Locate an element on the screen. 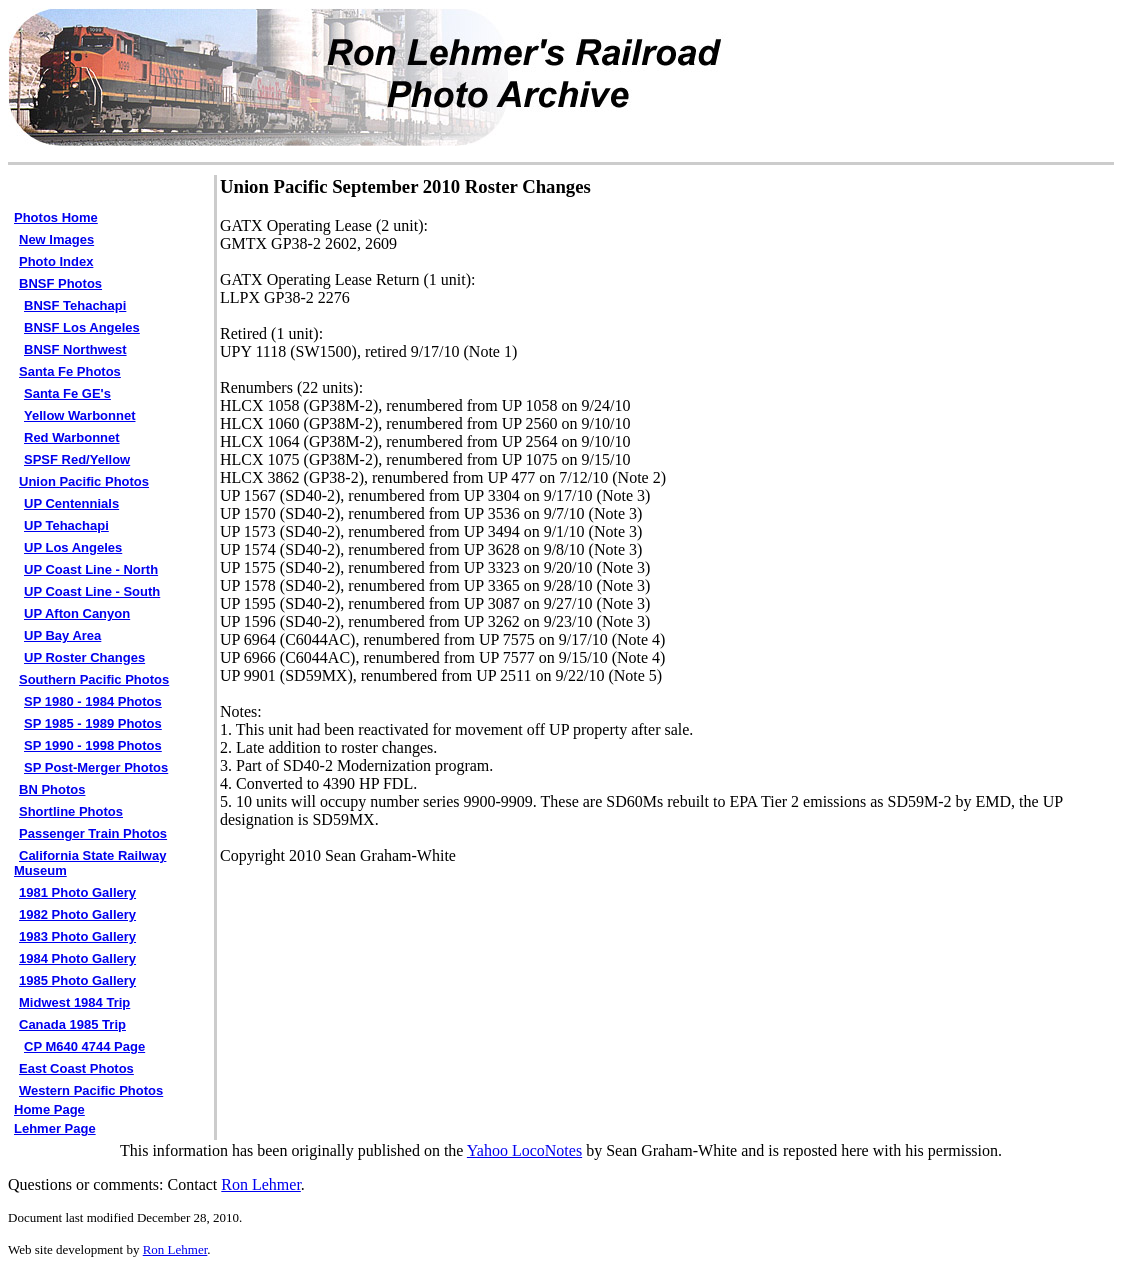 The width and height of the screenshot is (1122, 1274). Yahoo LocoNotes is located at coordinates (524, 1150).